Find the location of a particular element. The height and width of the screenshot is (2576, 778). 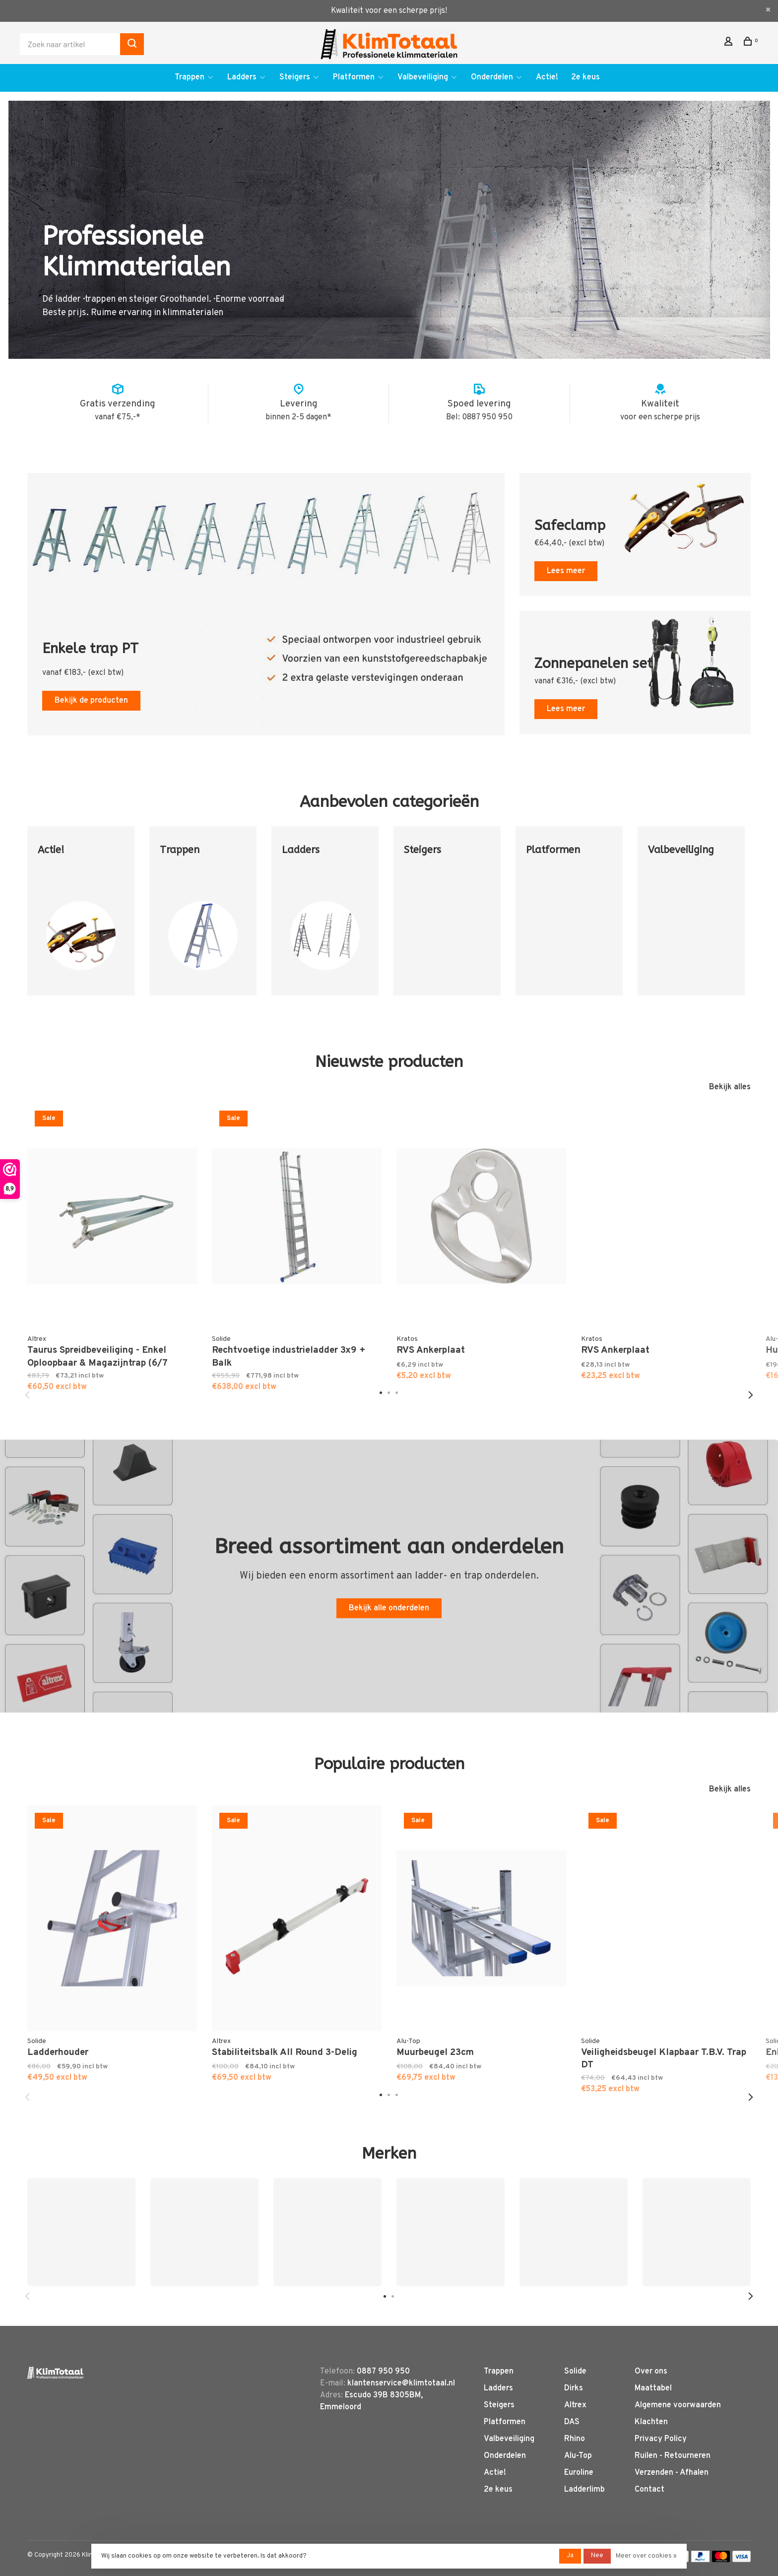

Nee is located at coordinates (597, 2556).